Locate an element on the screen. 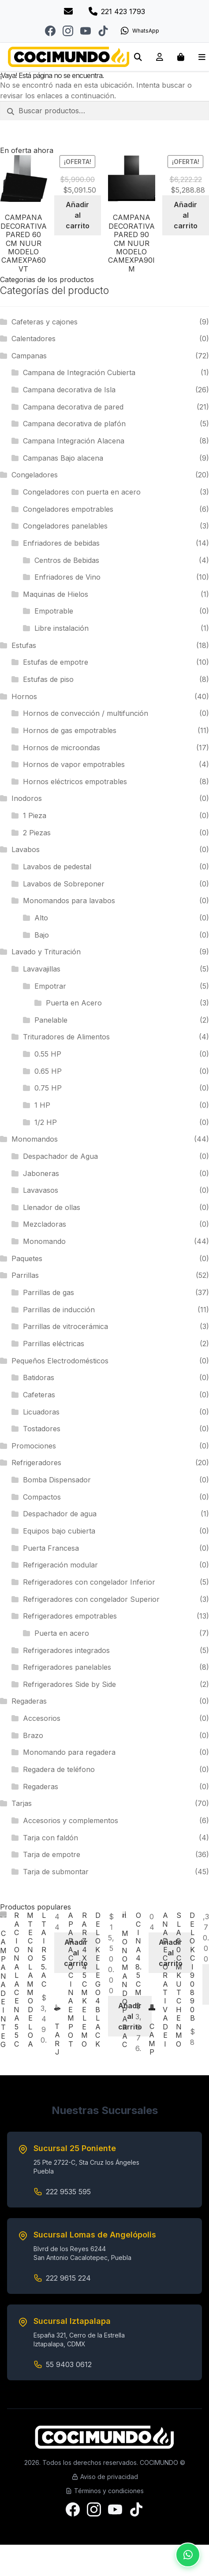 Image resolution: width=209 pixels, height=2576 pixels. Lavado y Trituración is located at coordinates (46, 951).